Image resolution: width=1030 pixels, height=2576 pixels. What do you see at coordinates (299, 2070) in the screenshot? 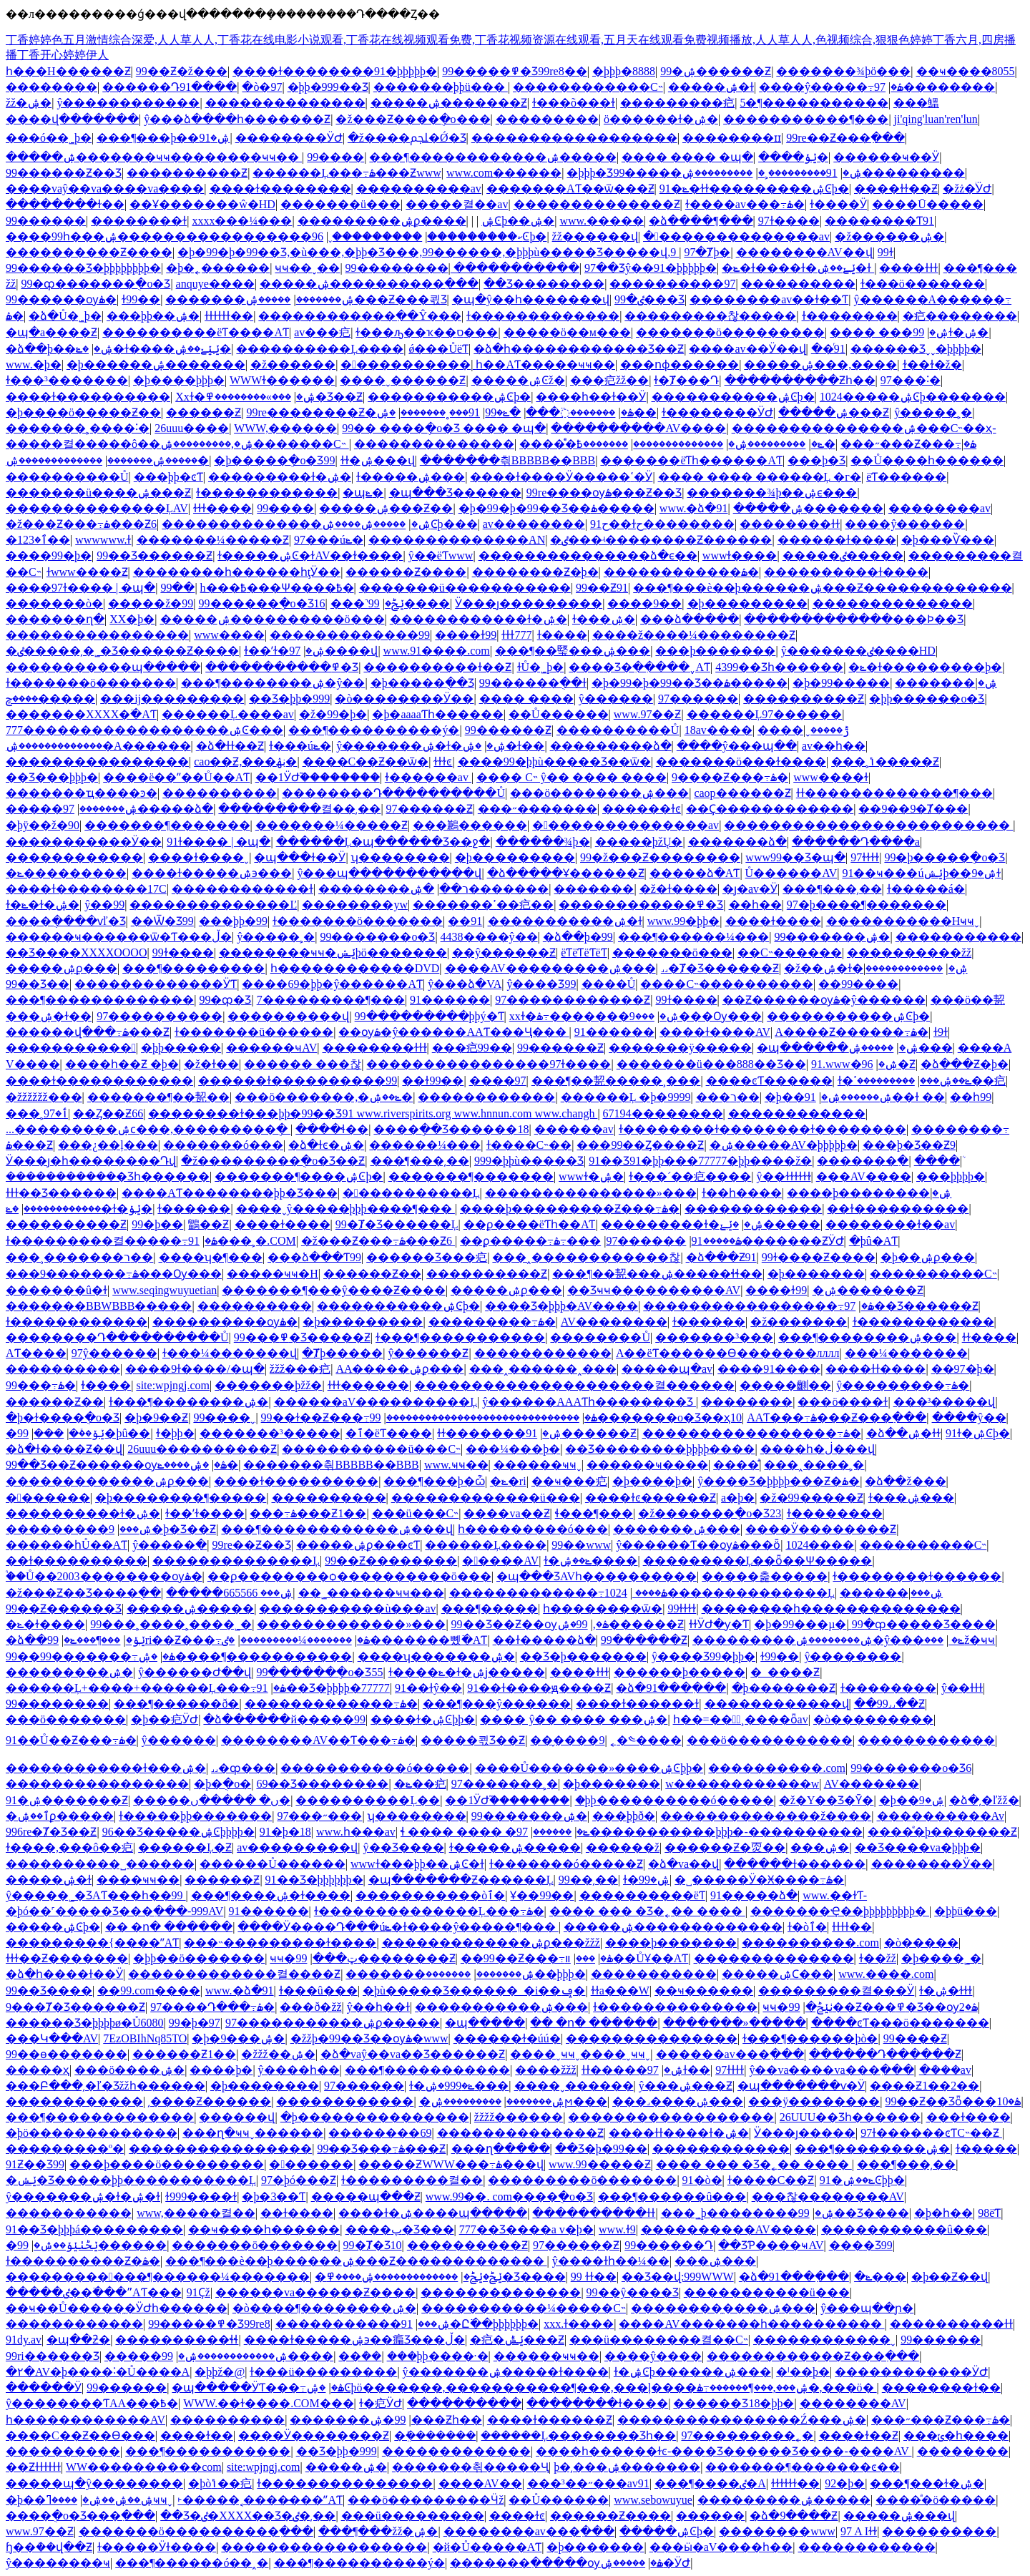
I see `ŷ����һ��` at bounding box center [299, 2070].